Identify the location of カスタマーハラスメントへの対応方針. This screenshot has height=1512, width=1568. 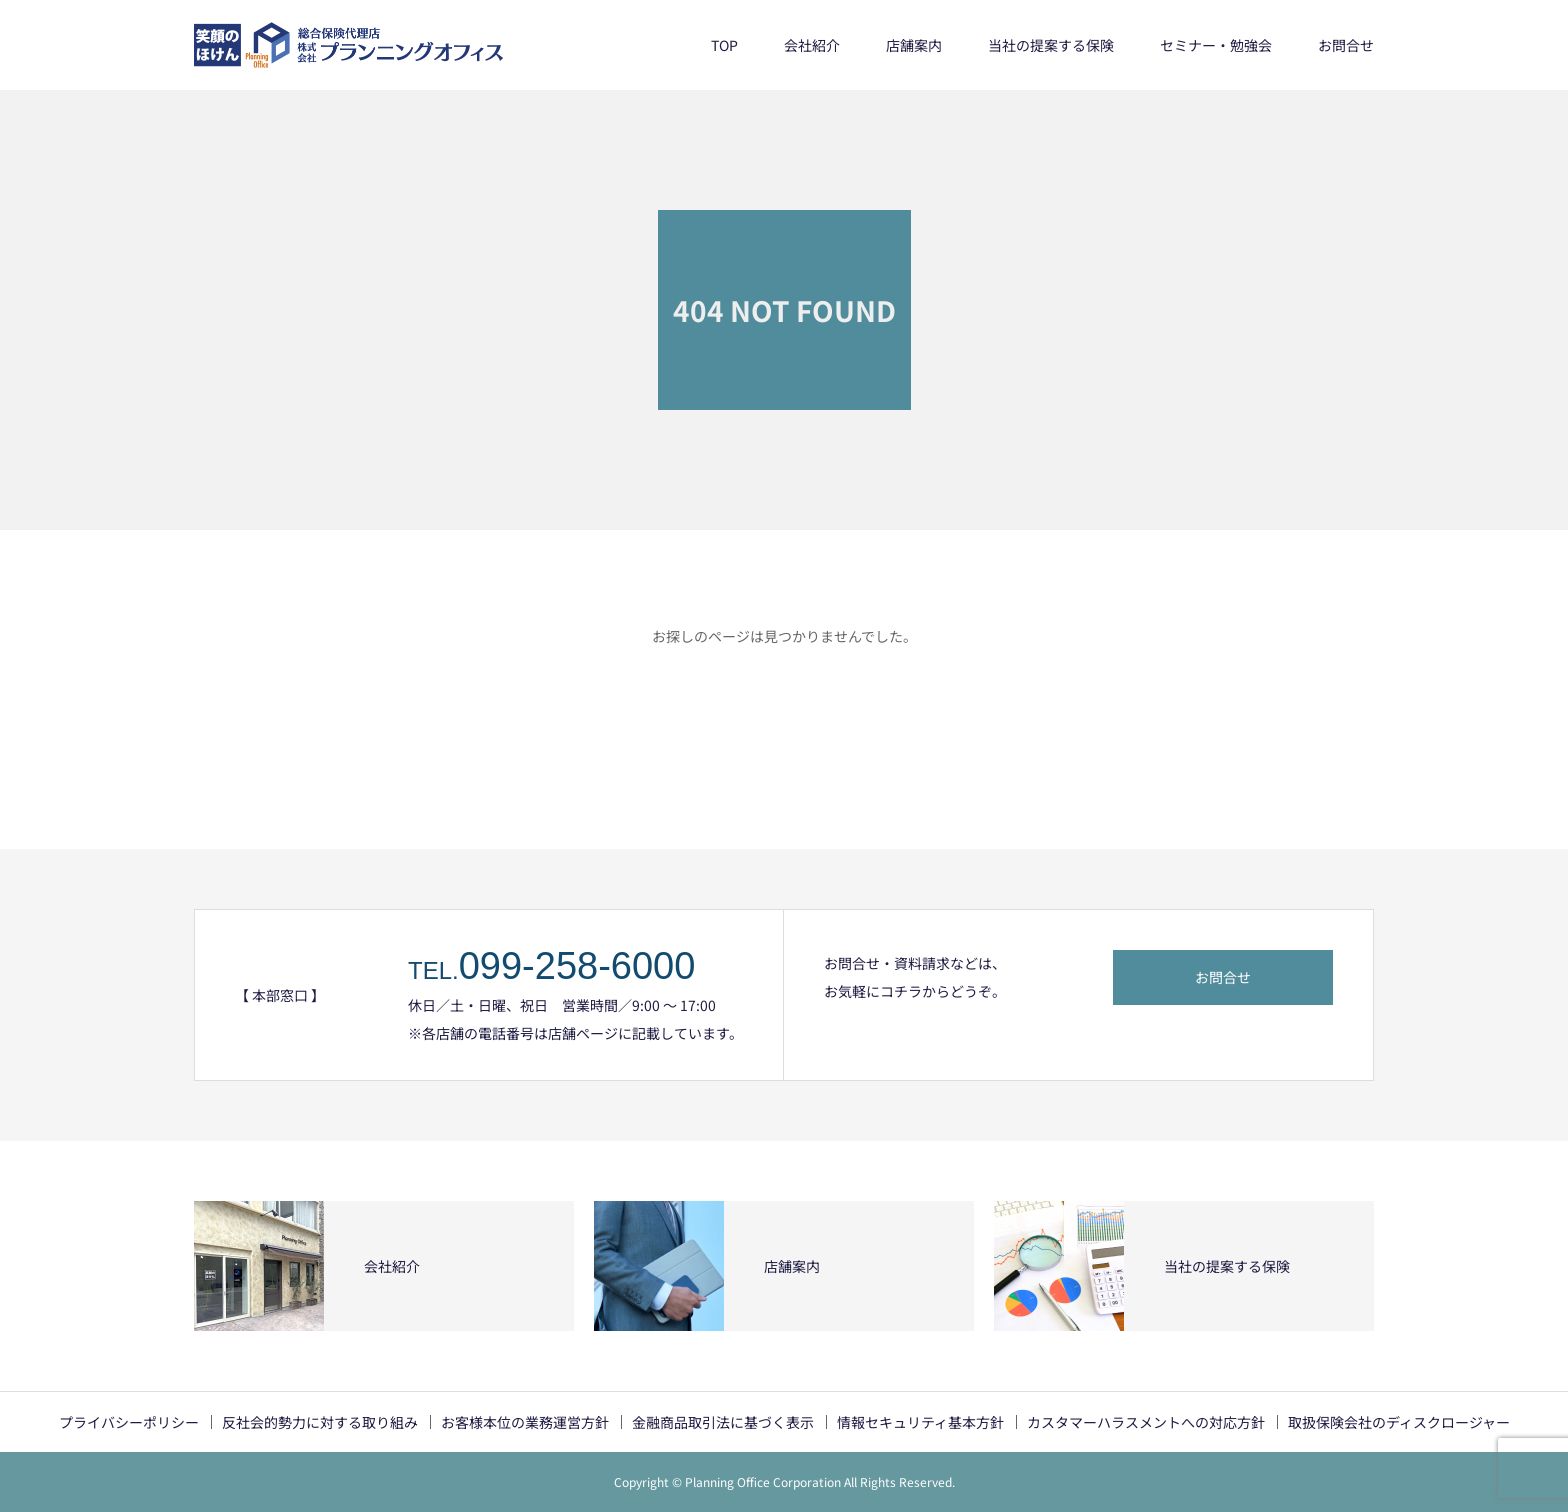
(1146, 1422).